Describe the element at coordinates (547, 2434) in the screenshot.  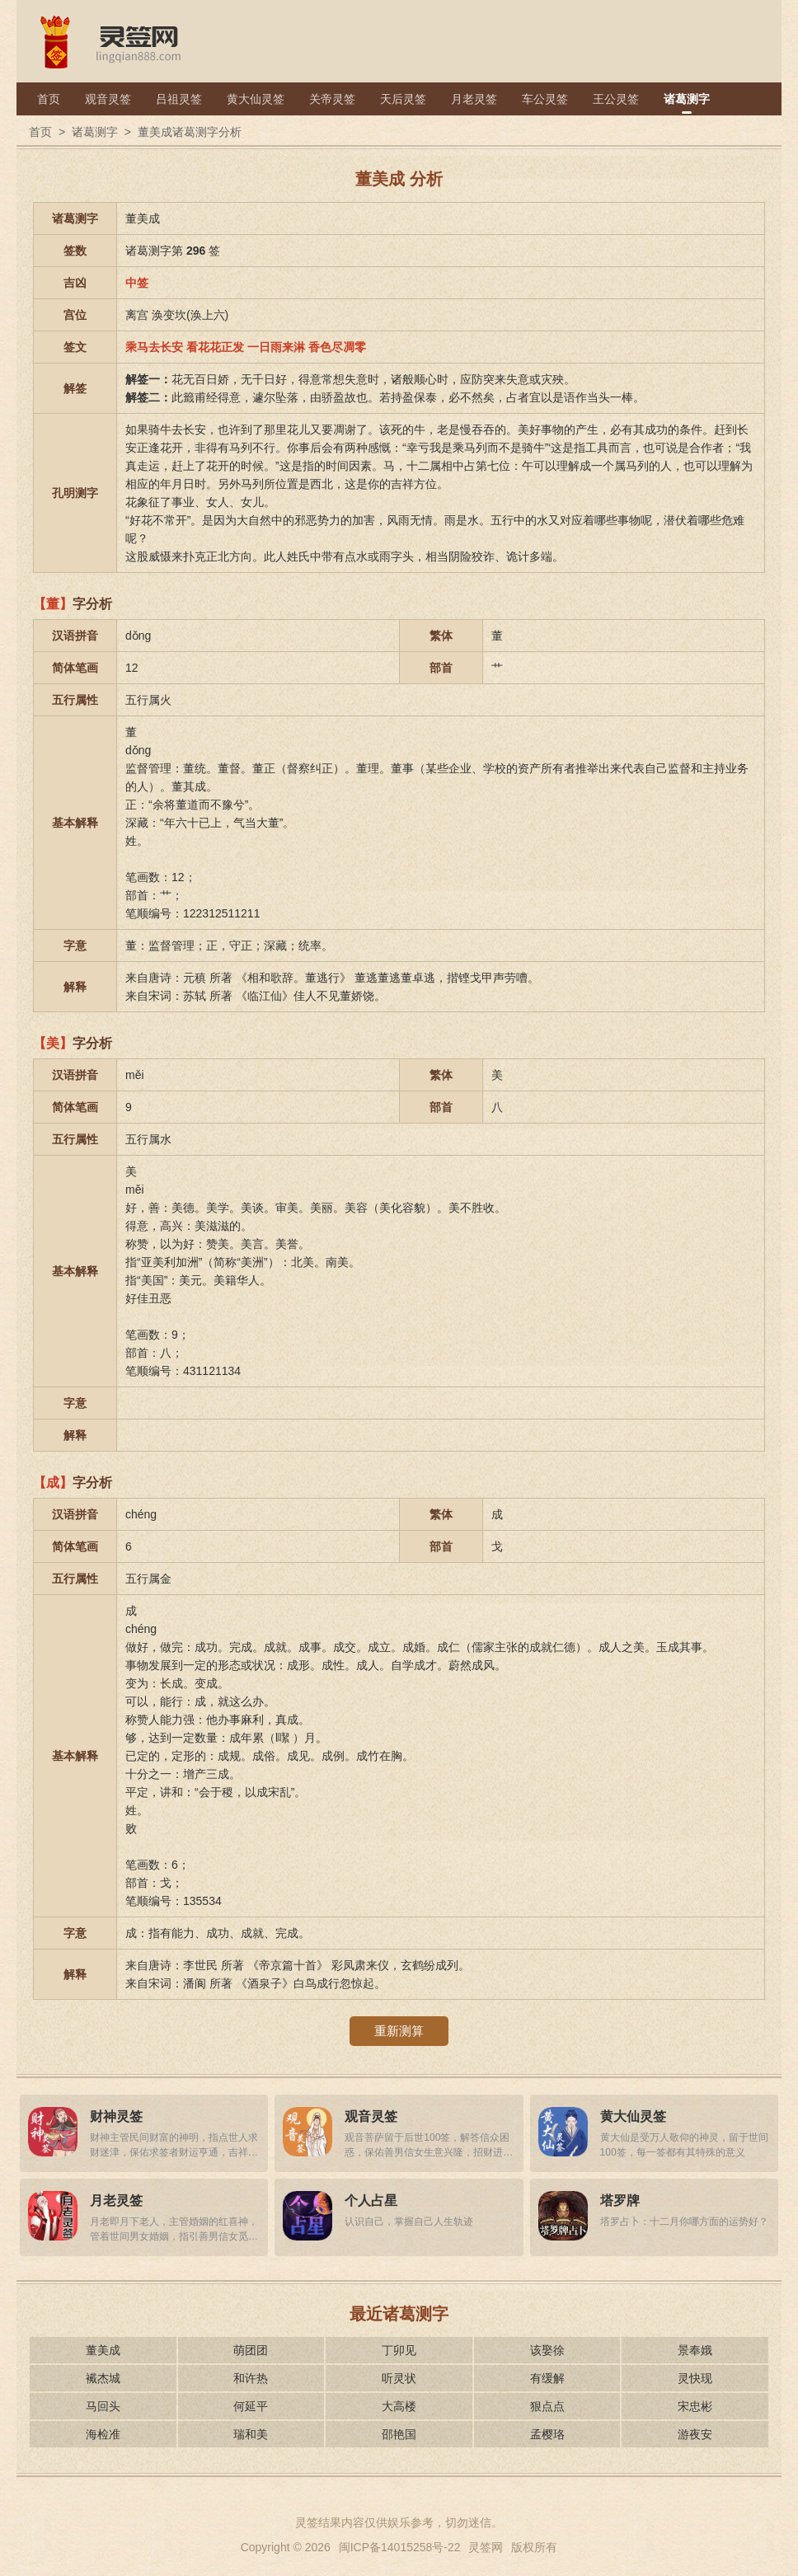
I see `孟樱珞` at that location.